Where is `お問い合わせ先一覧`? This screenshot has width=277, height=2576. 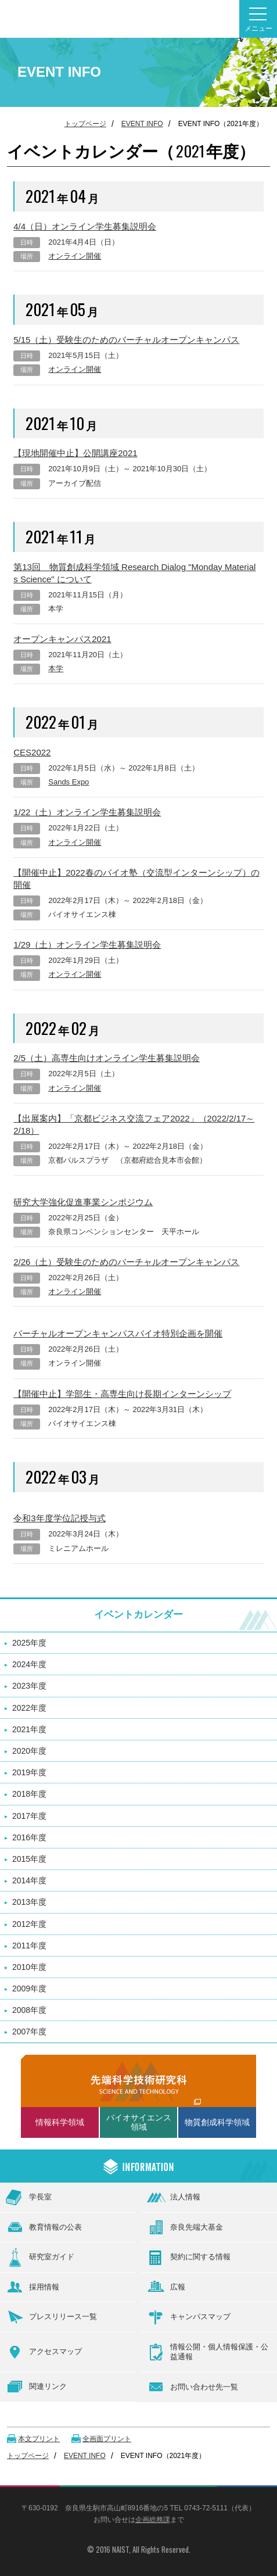 お問い合わせ先一覧 is located at coordinates (192, 2387).